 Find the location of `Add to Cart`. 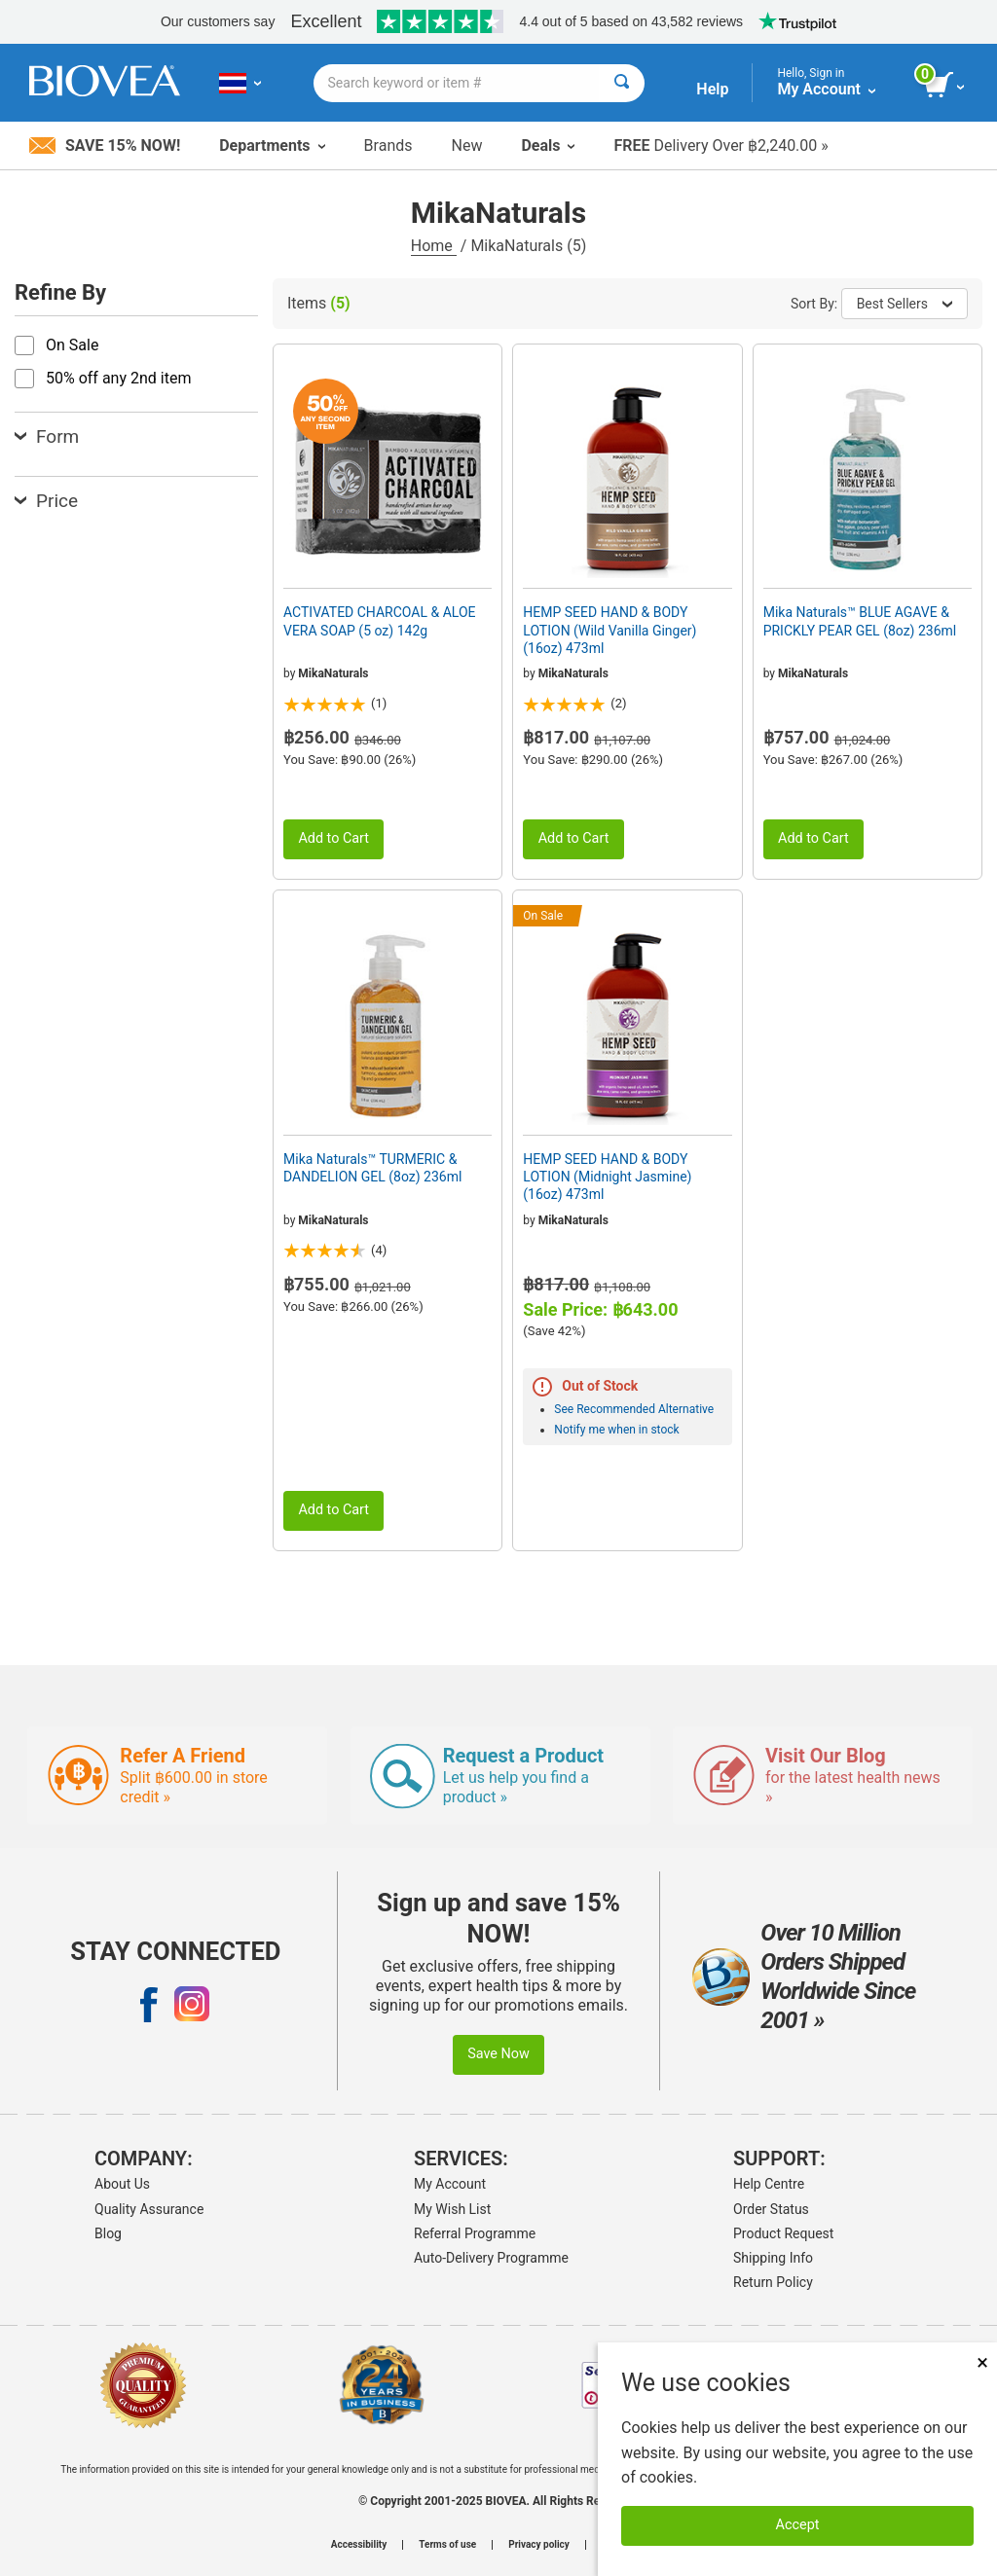

Add to Cart is located at coordinates (333, 838).